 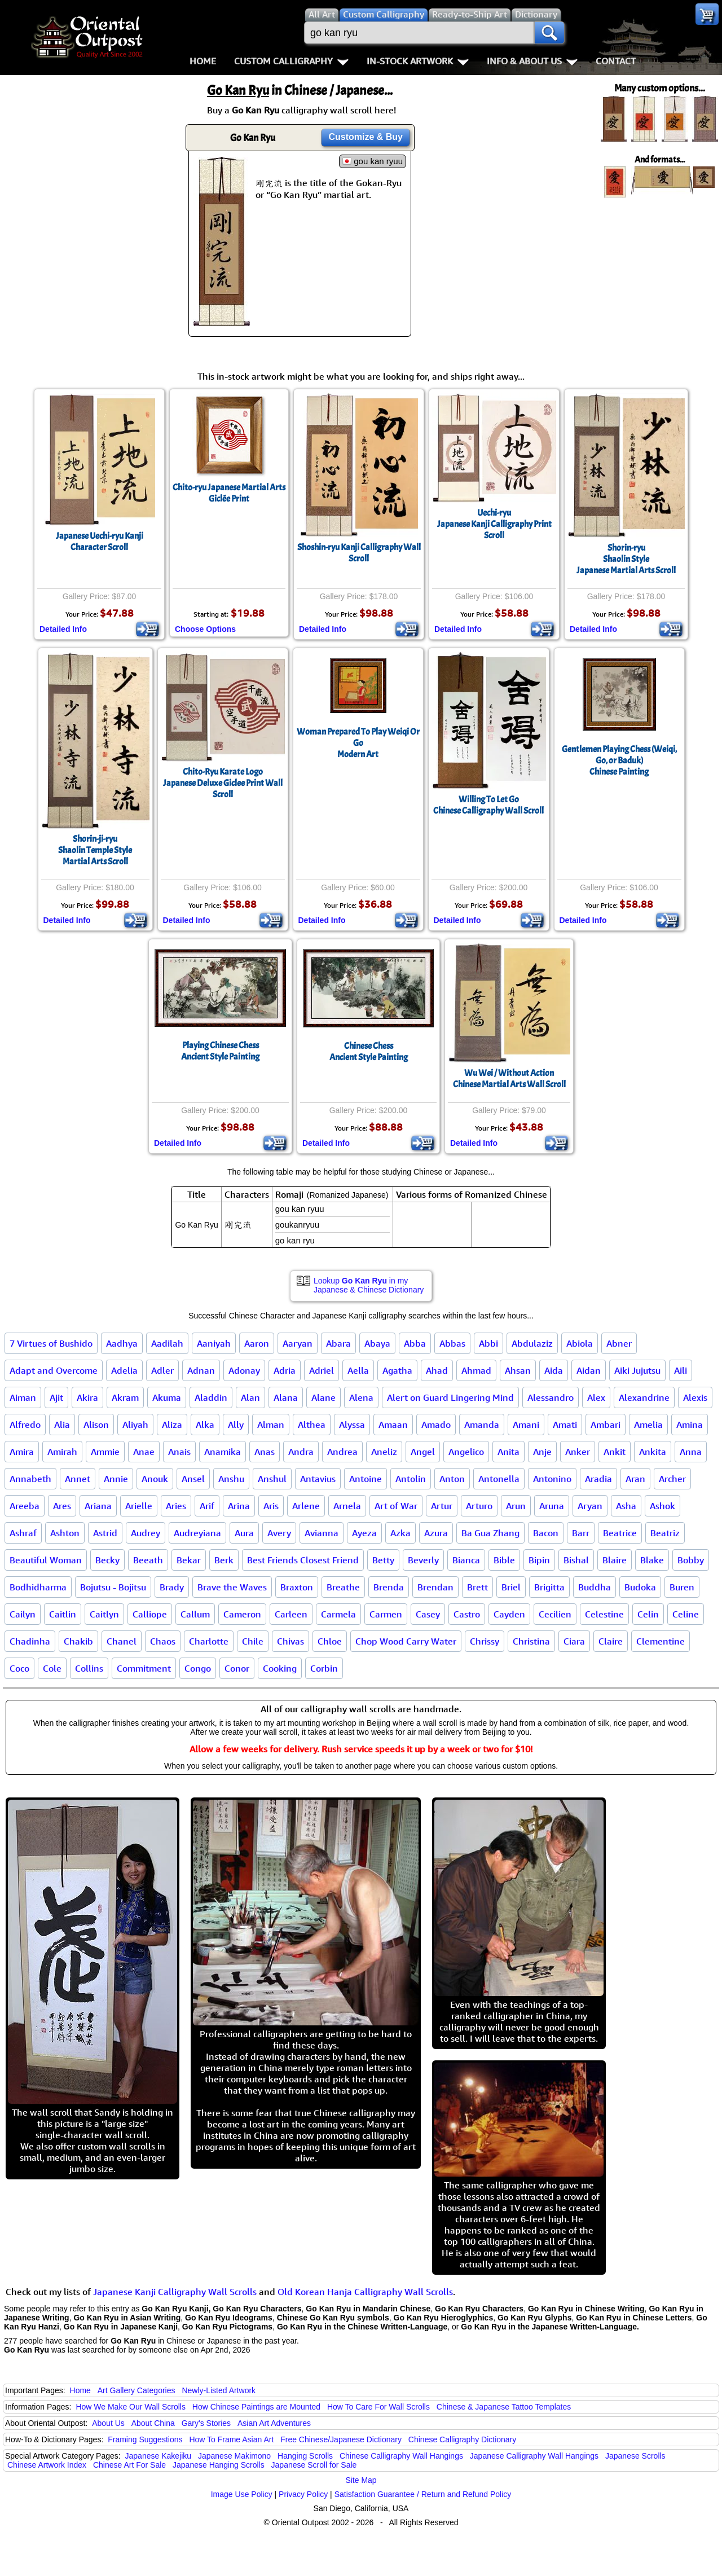 I want to click on Blake, so click(x=652, y=1560).